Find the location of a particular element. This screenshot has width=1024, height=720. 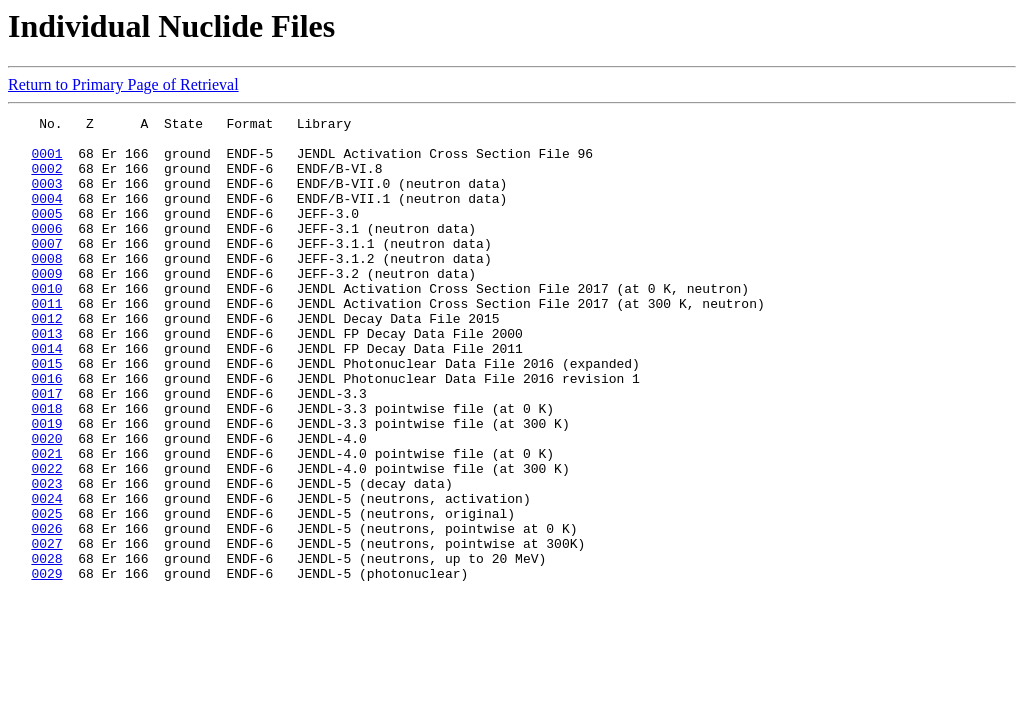

0021 is located at coordinates (46, 522).